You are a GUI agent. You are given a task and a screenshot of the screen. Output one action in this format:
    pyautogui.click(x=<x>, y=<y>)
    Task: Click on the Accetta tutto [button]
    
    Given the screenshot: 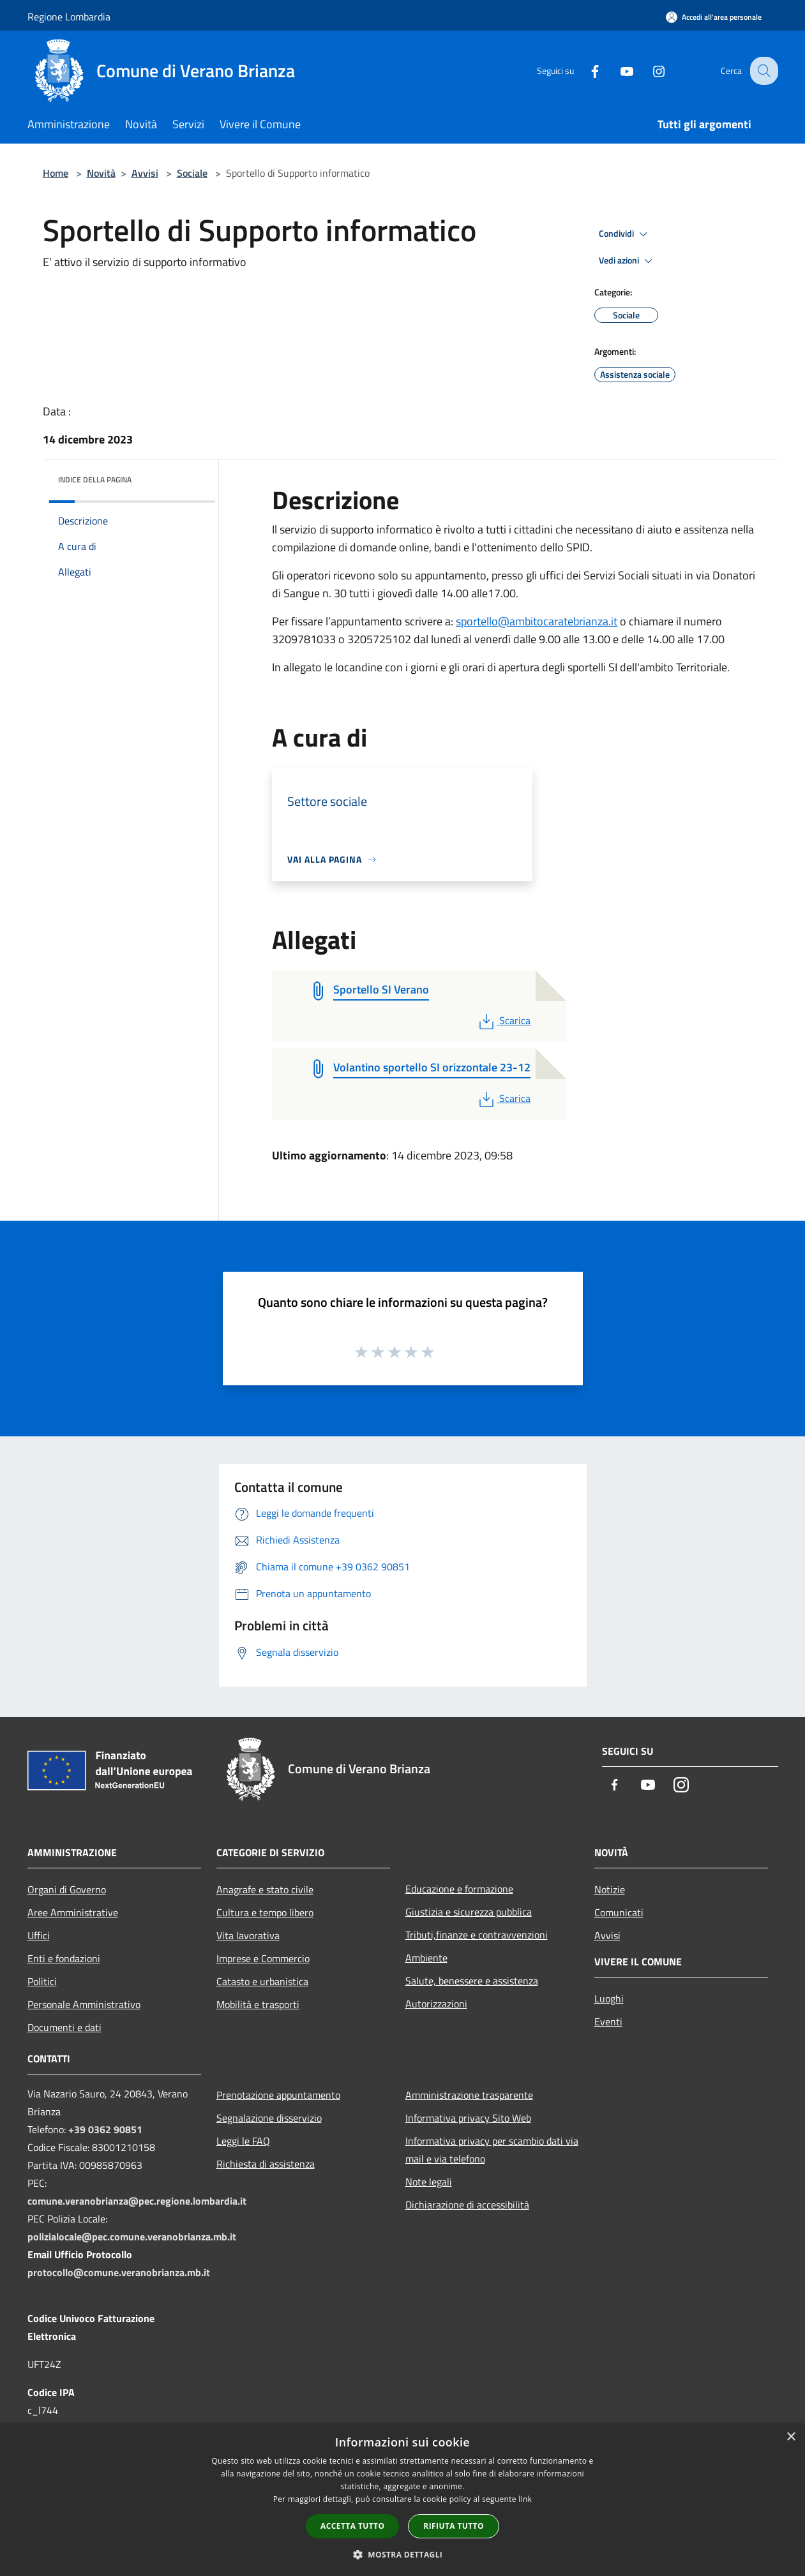 What is the action you would take?
    pyautogui.click(x=352, y=2525)
    